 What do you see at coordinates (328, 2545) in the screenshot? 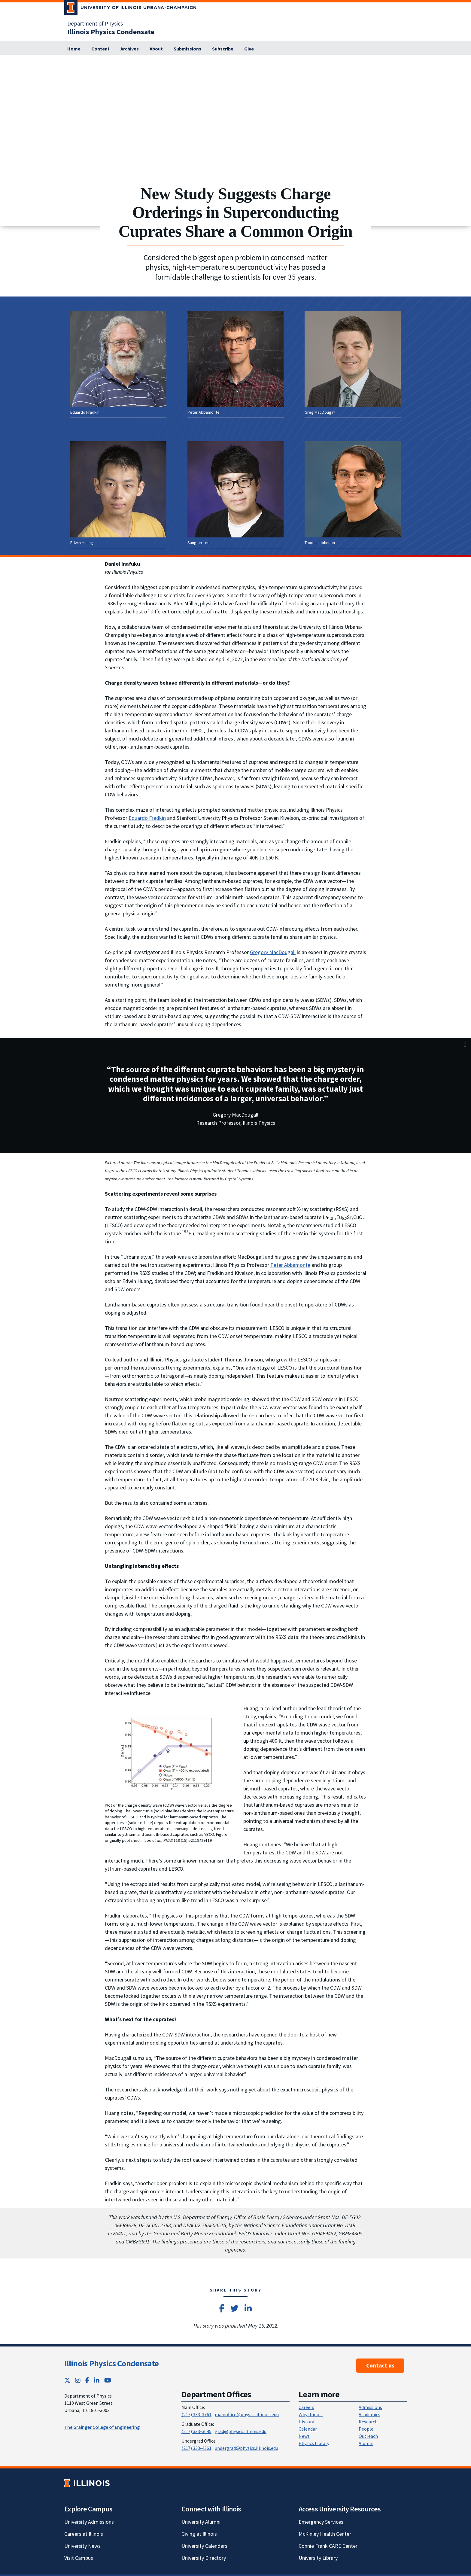
I see `Connie Frank CARE Center [Connie Frank CARE Center; Link opens in new tab]` at bounding box center [328, 2545].